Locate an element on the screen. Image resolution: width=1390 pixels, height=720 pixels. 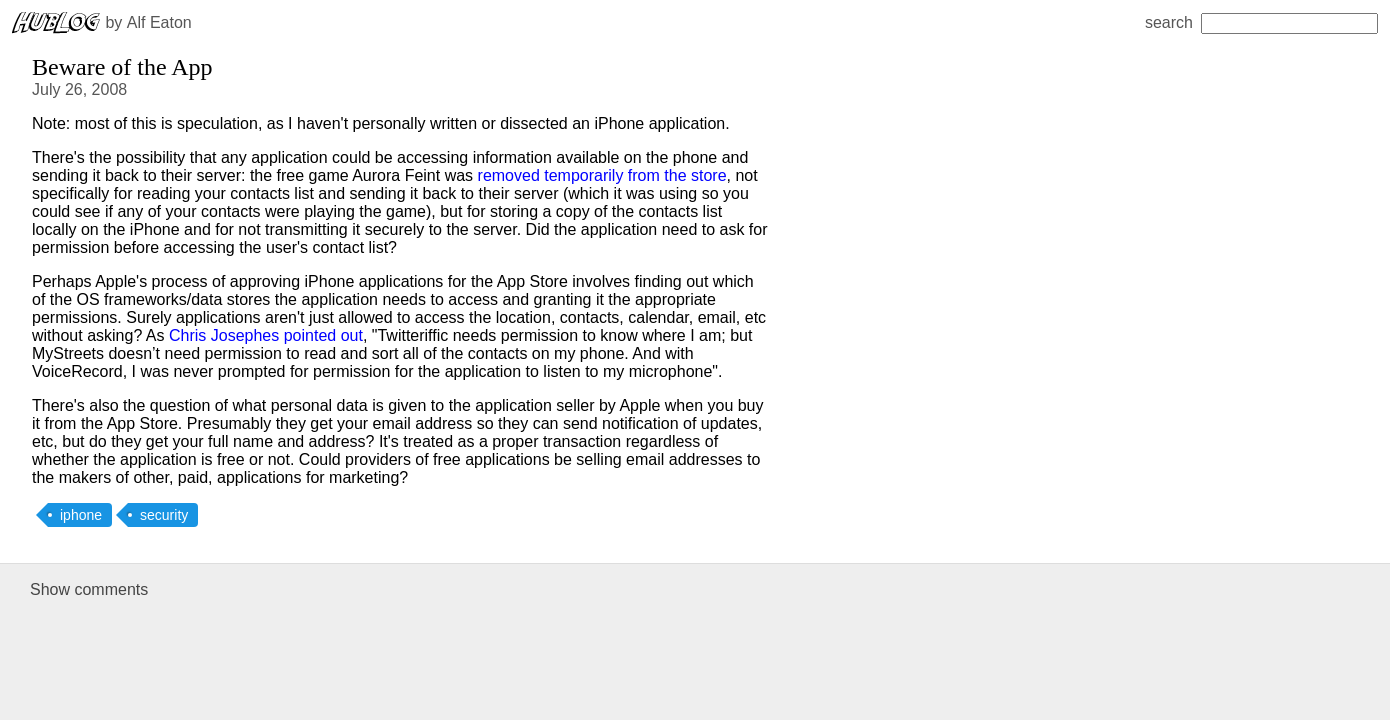
Chris Josephes pointed out is located at coordinates (266, 335).